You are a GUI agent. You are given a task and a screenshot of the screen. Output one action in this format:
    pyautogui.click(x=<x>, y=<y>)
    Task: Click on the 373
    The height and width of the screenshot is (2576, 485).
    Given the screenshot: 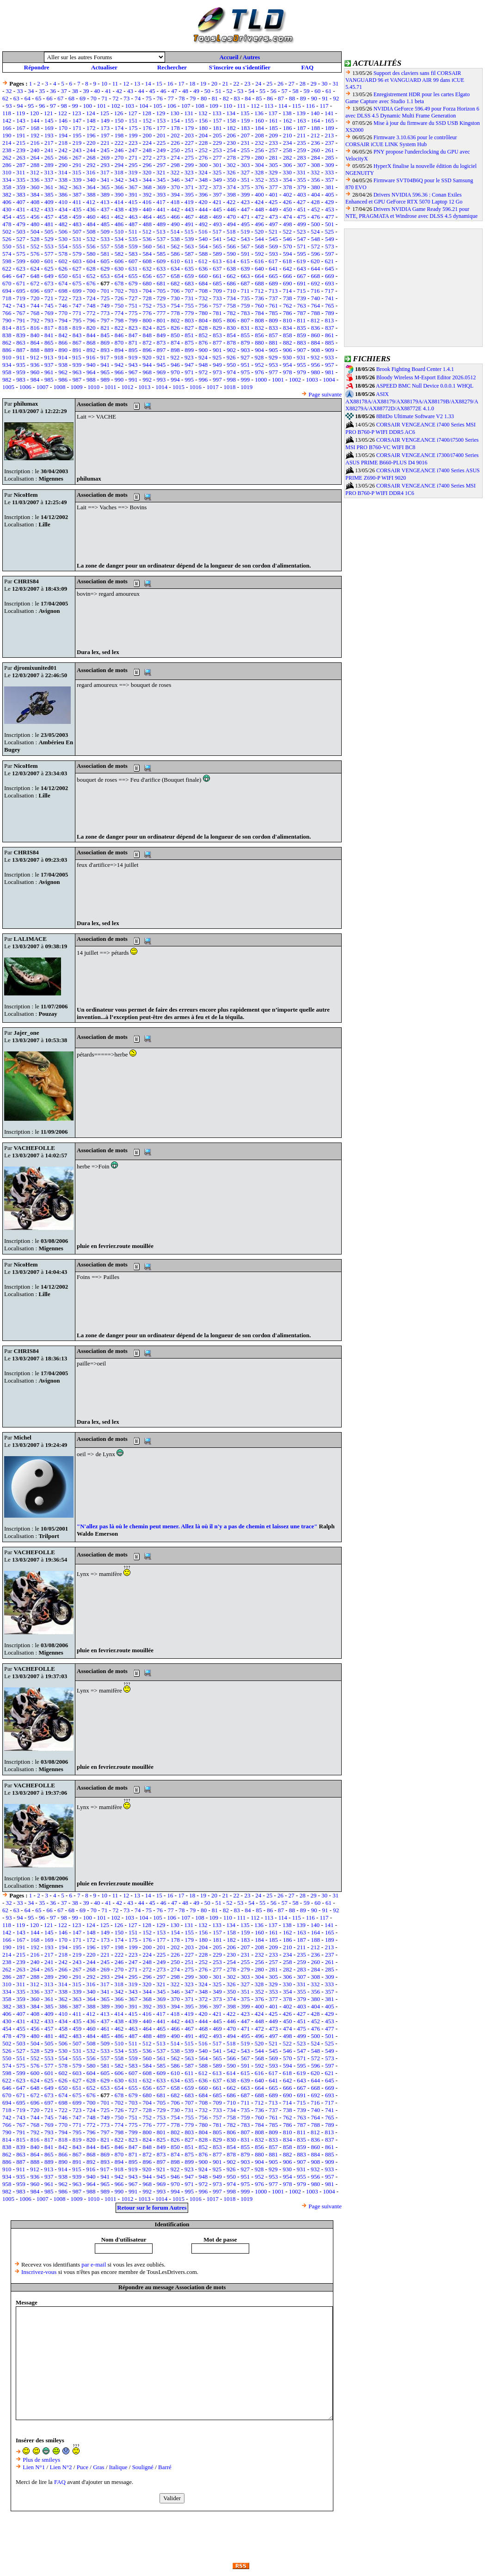 What is the action you would take?
    pyautogui.click(x=217, y=187)
    